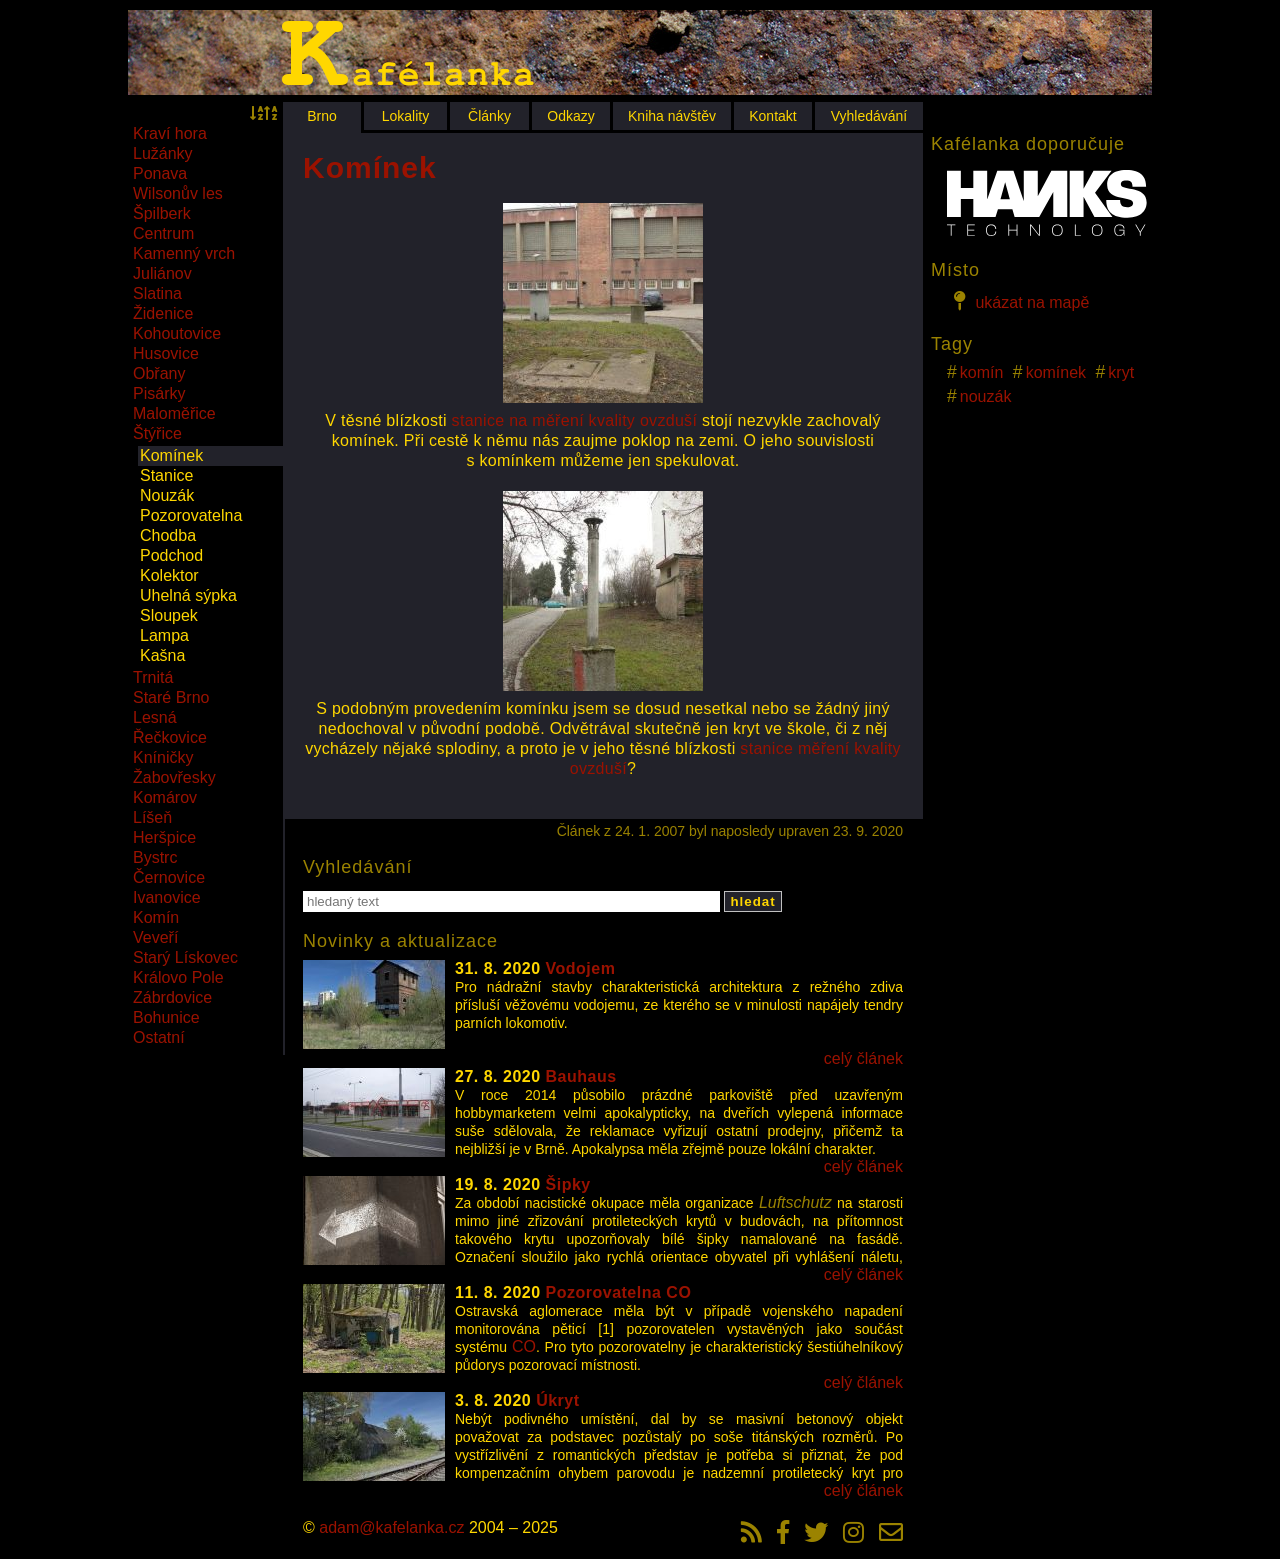 The image size is (1280, 1559). I want to click on stanice na měření kvality ovzduší, so click(575, 420).